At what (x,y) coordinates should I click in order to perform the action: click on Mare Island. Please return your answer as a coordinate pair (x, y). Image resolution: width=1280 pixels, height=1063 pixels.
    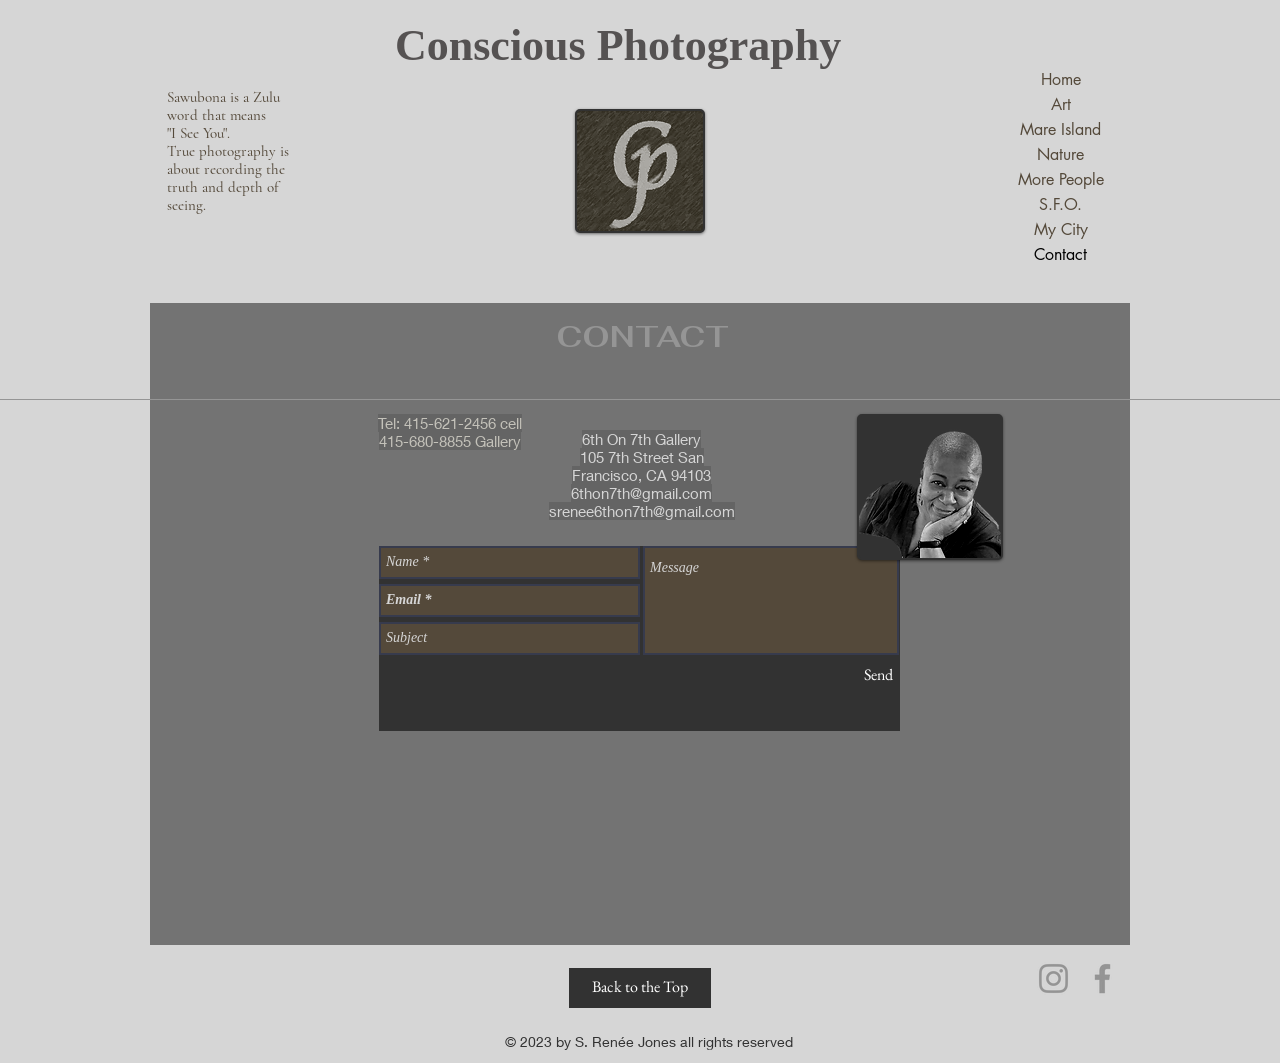
    Looking at the image, I should click on (1060, 129).